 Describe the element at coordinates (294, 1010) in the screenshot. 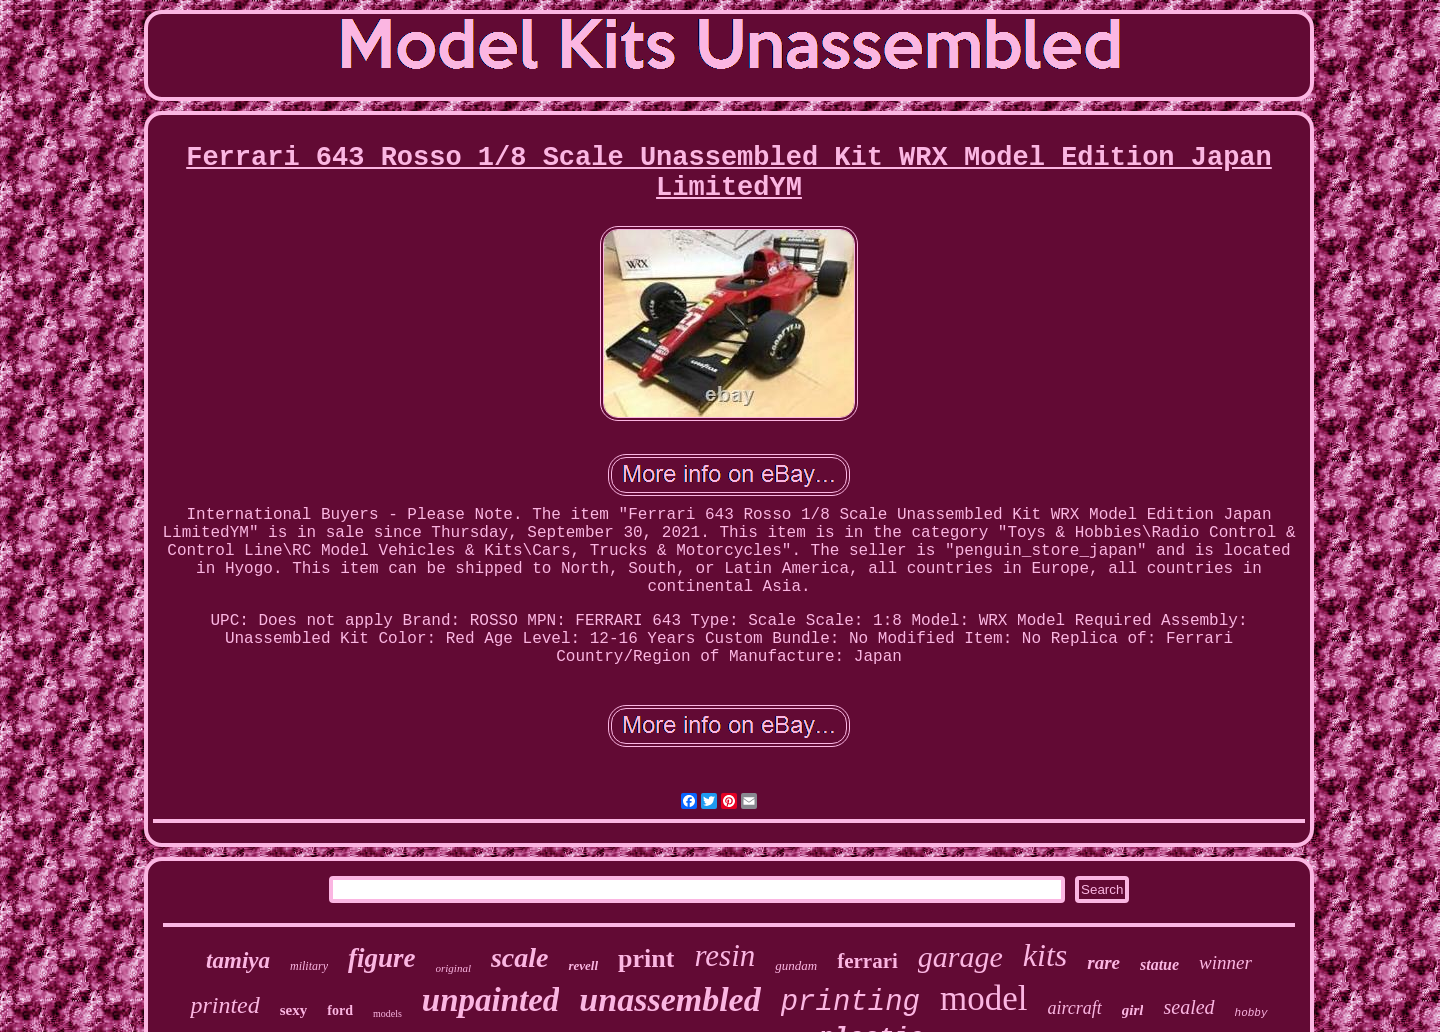

I see `sexy` at that location.